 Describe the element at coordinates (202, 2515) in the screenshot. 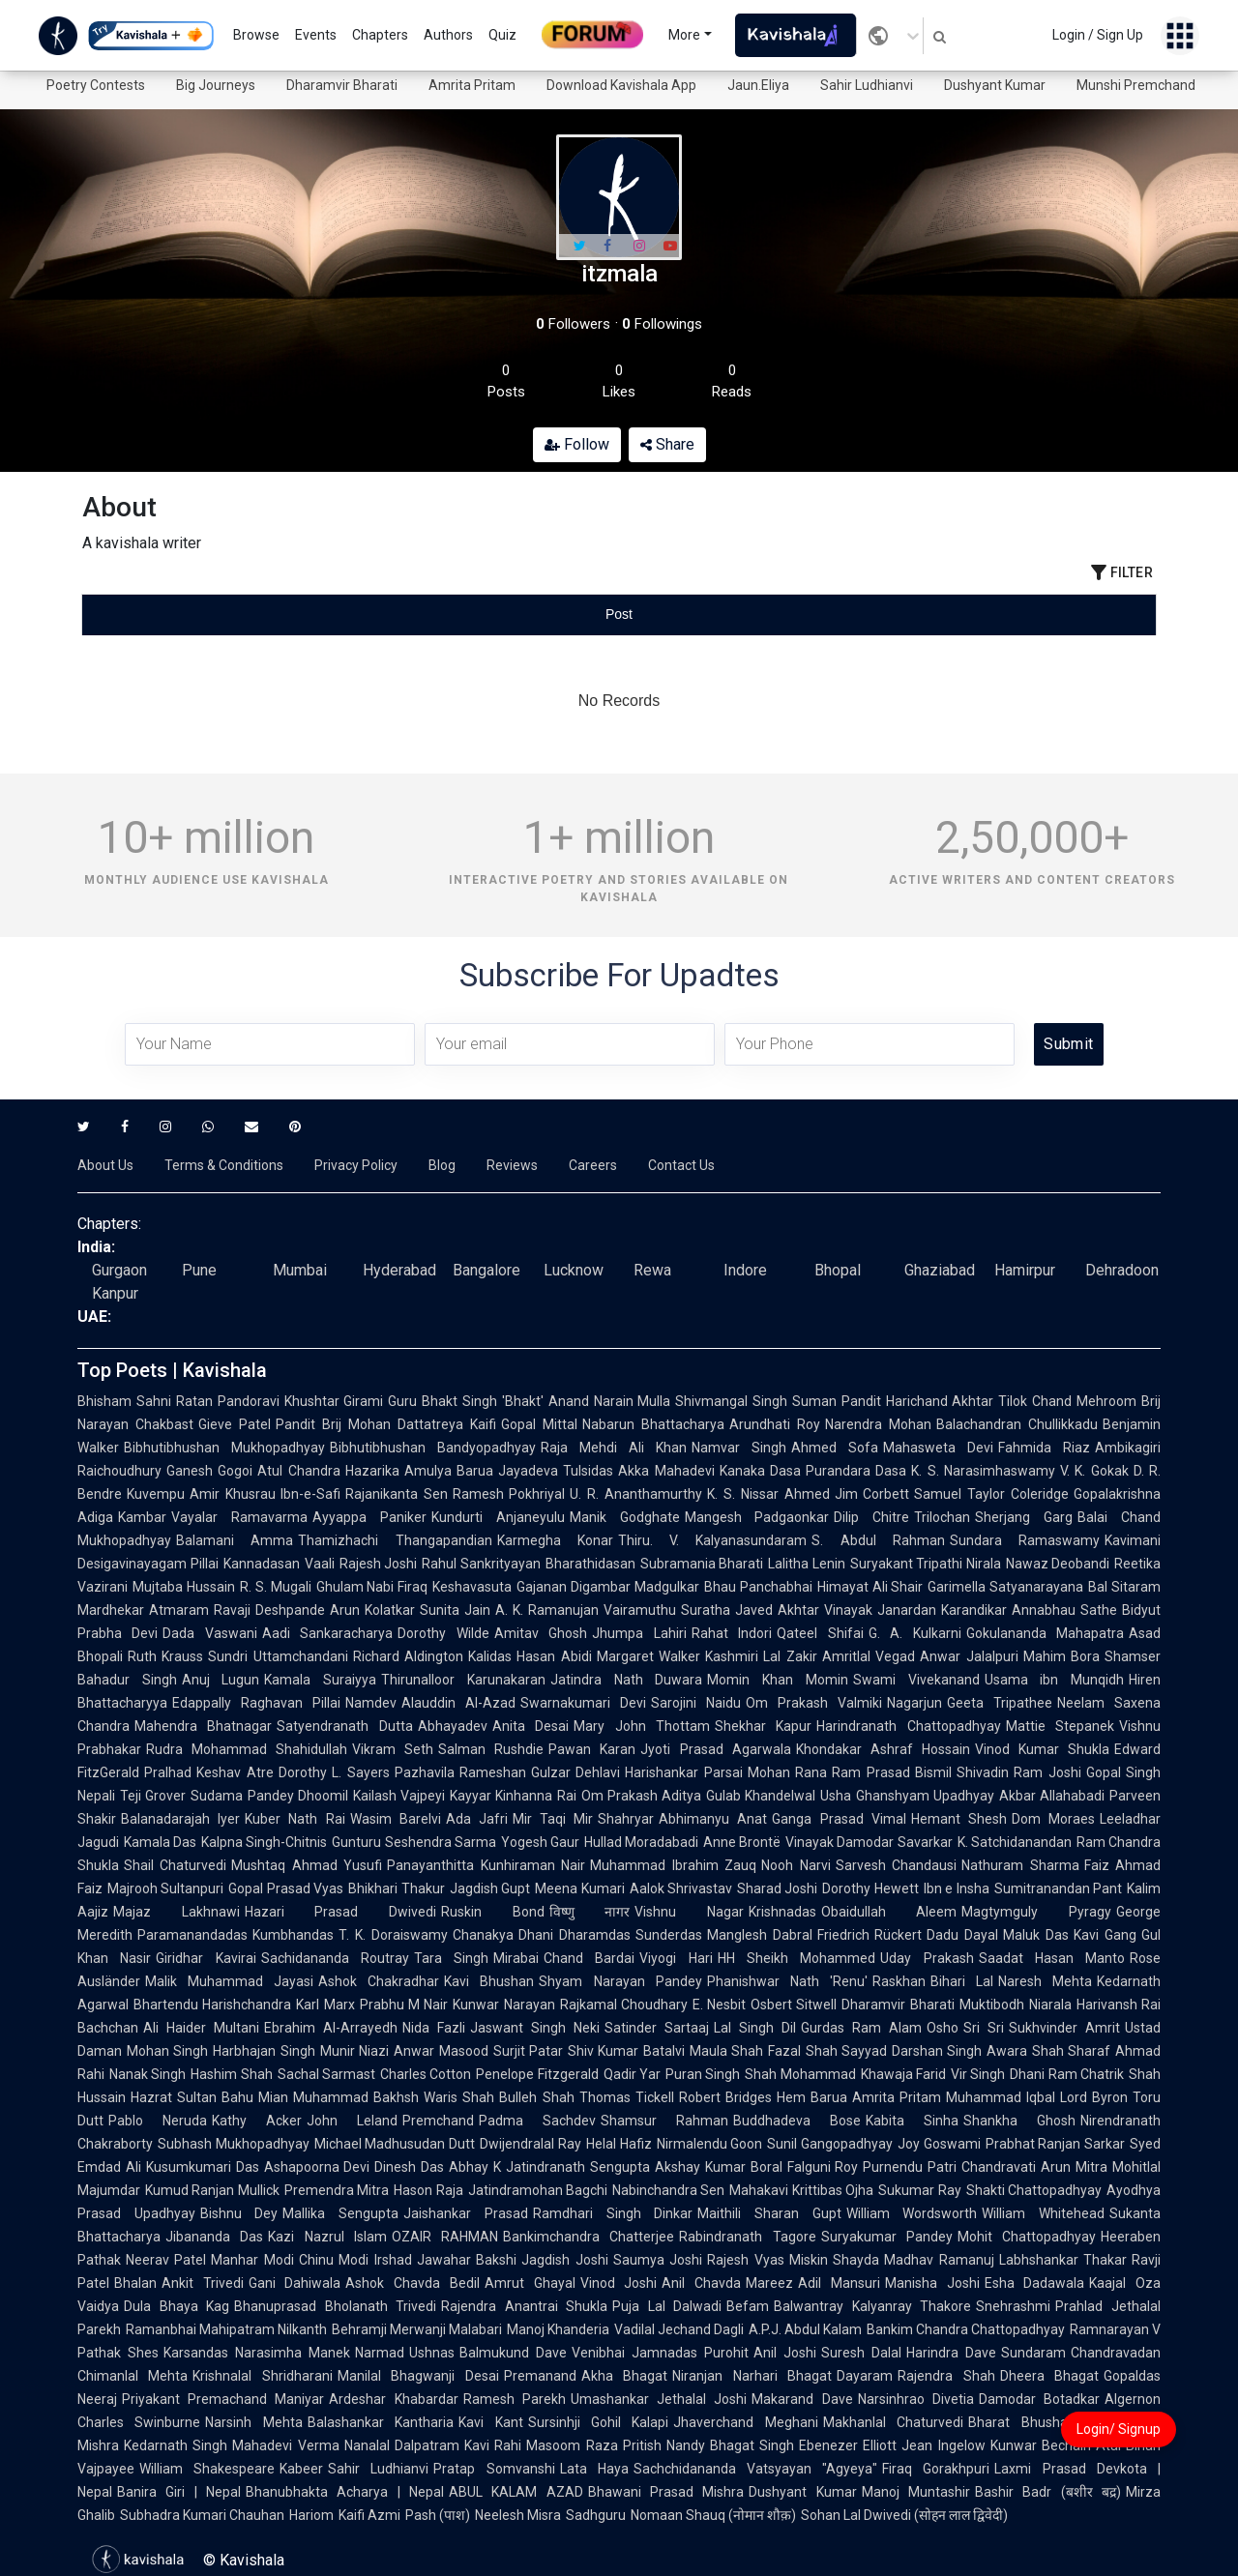

I see `Subhadra Kumari Chauhan` at that location.